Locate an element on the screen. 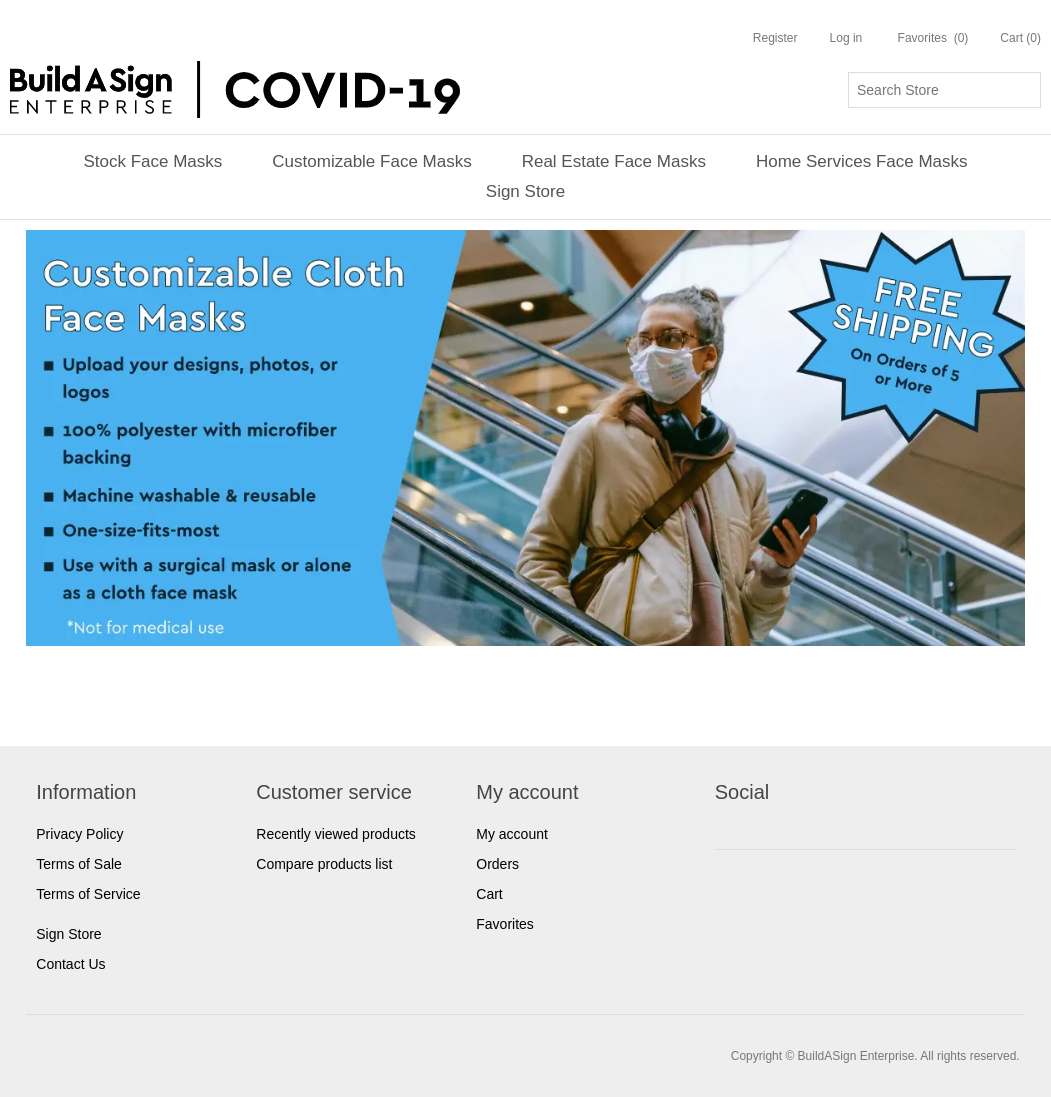 The width and height of the screenshot is (1051, 1097). Terms of Service is located at coordinates (88, 894).